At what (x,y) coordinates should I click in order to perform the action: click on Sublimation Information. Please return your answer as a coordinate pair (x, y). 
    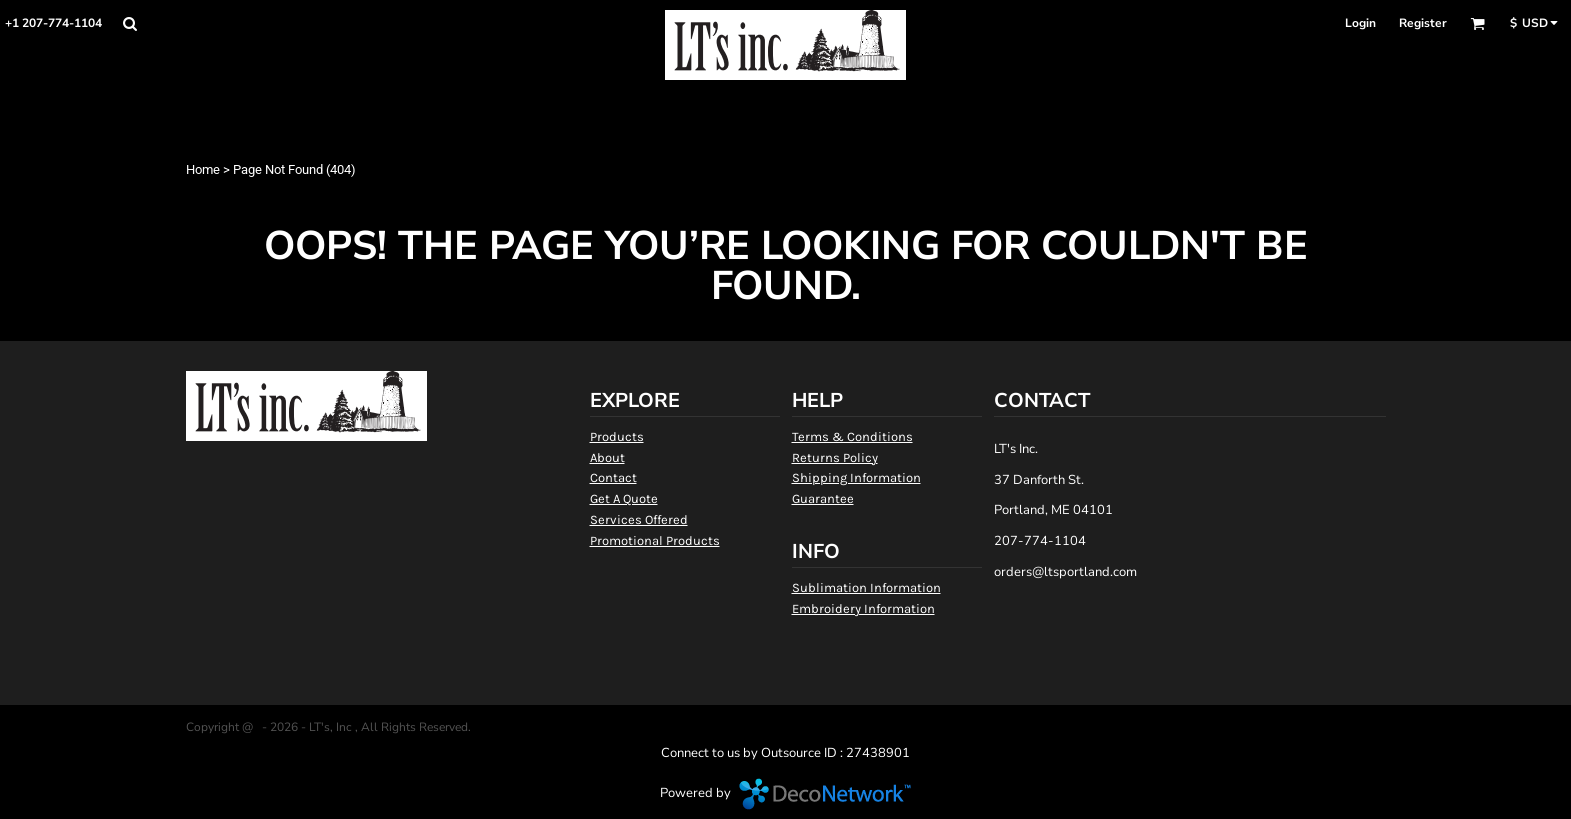
    Looking at the image, I should click on (866, 587).